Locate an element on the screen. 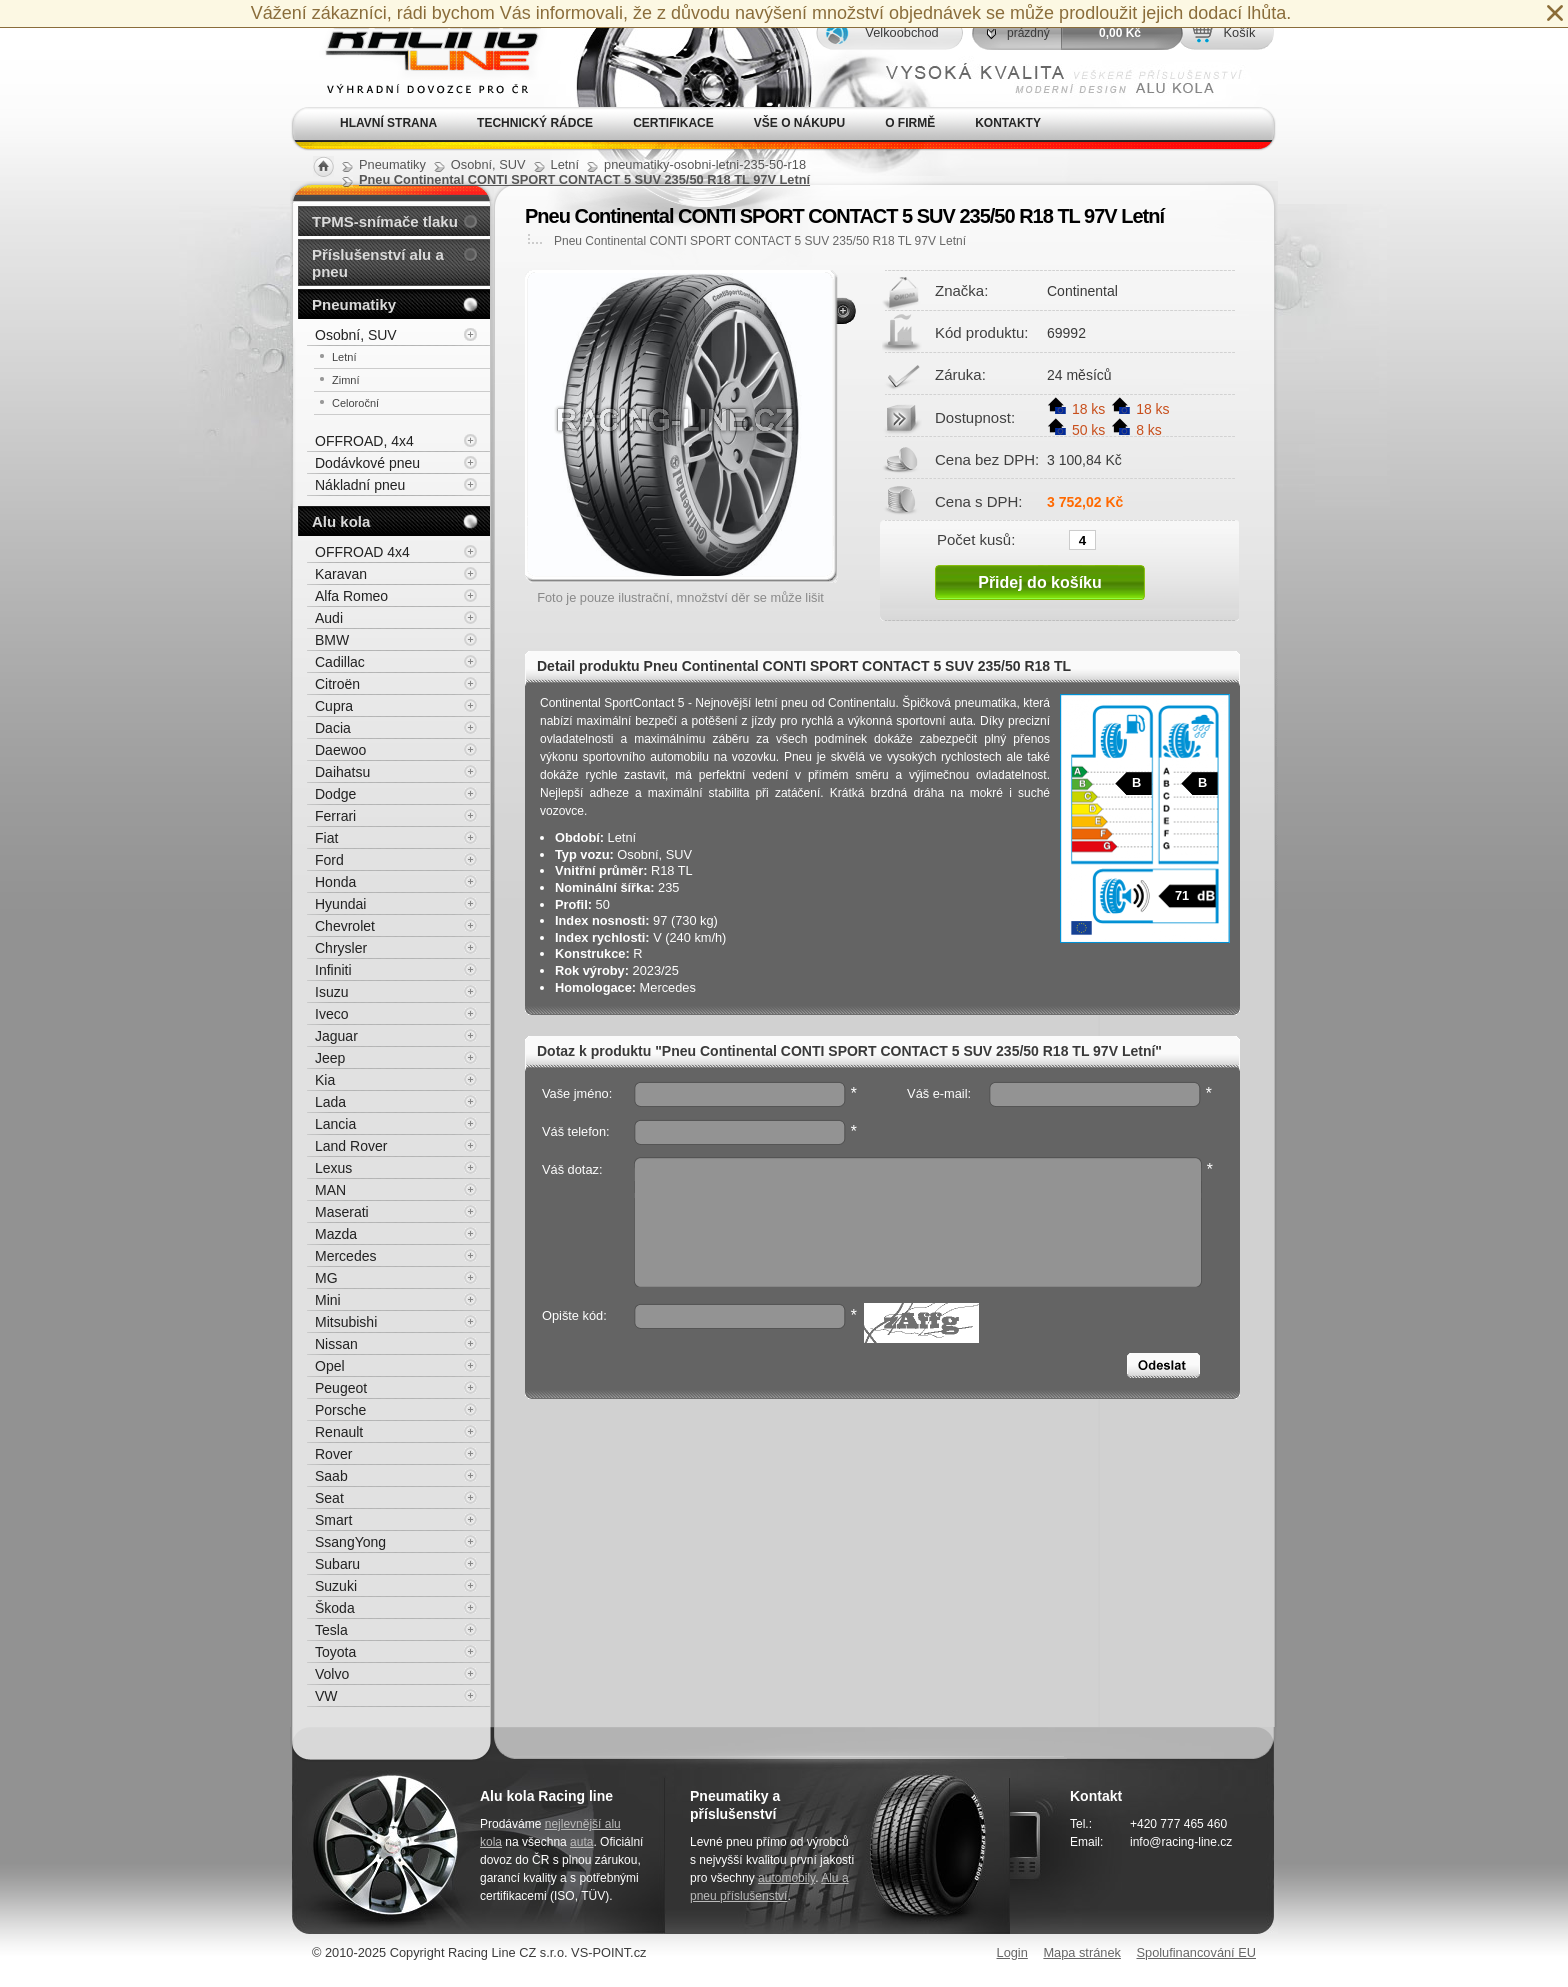 The width and height of the screenshot is (1568, 1987). Nákladní pneu is located at coordinates (360, 485).